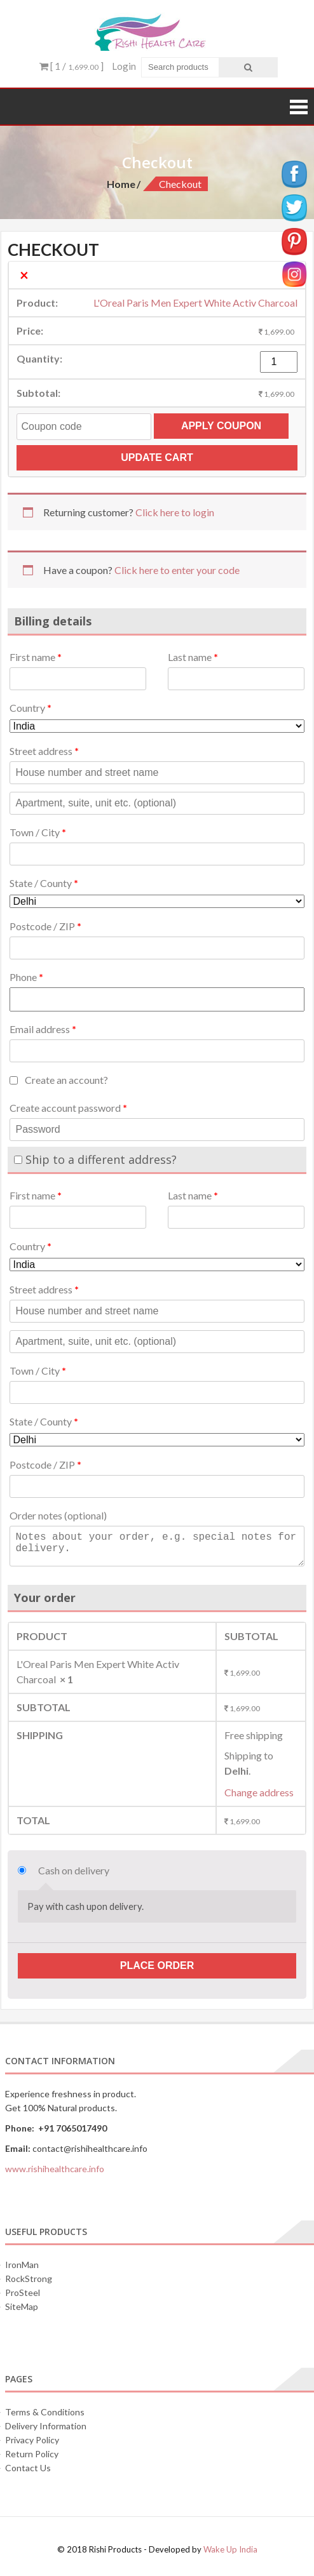 The image size is (314, 2576). Describe the element at coordinates (58, 1515) in the screenshot. I see `Order notes` at that location.